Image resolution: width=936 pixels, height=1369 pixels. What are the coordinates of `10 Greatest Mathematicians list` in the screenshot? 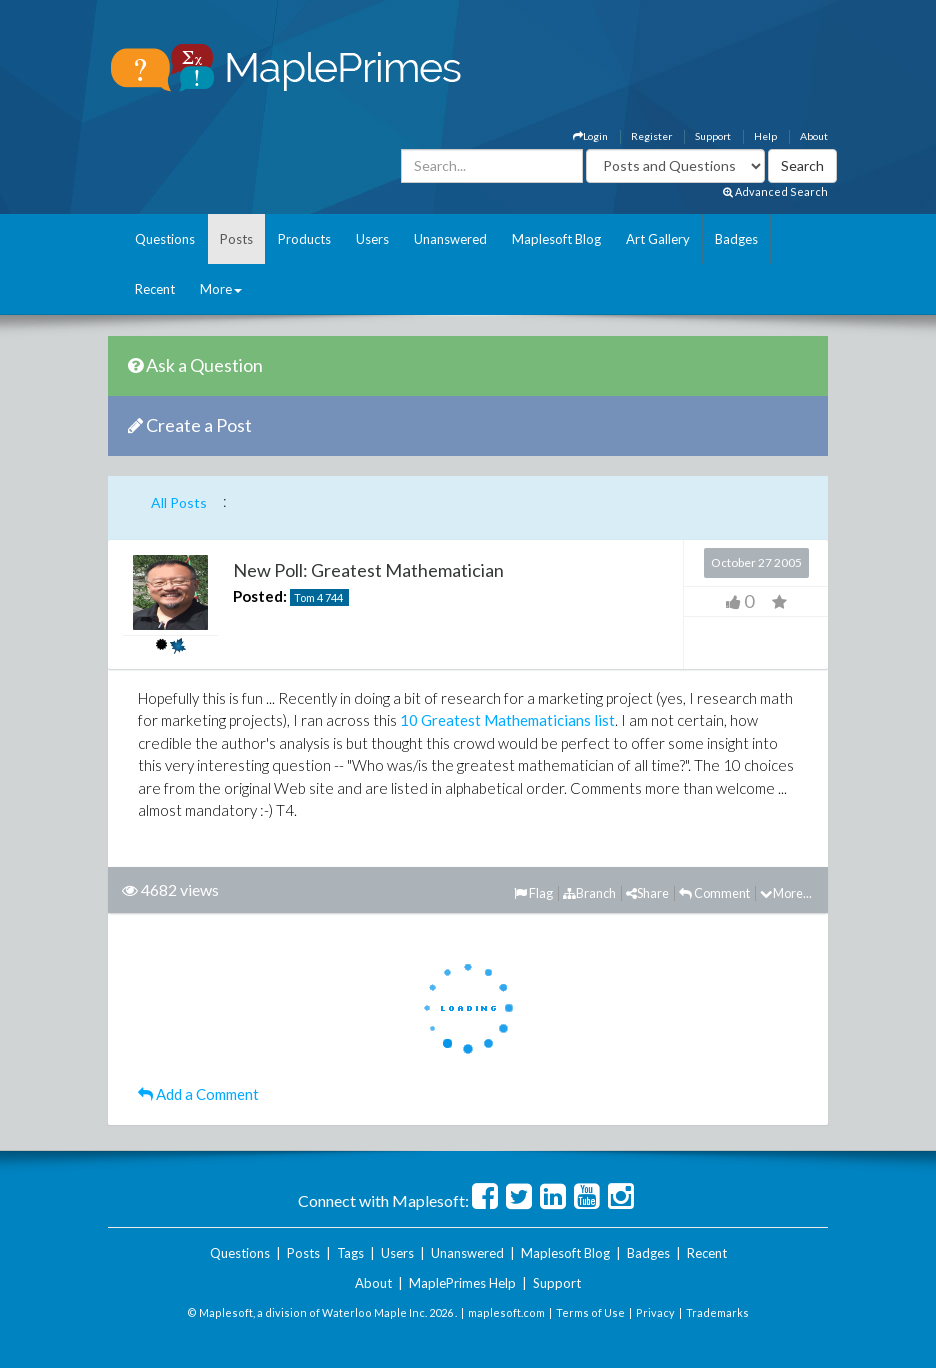 It's located at (507, 720).